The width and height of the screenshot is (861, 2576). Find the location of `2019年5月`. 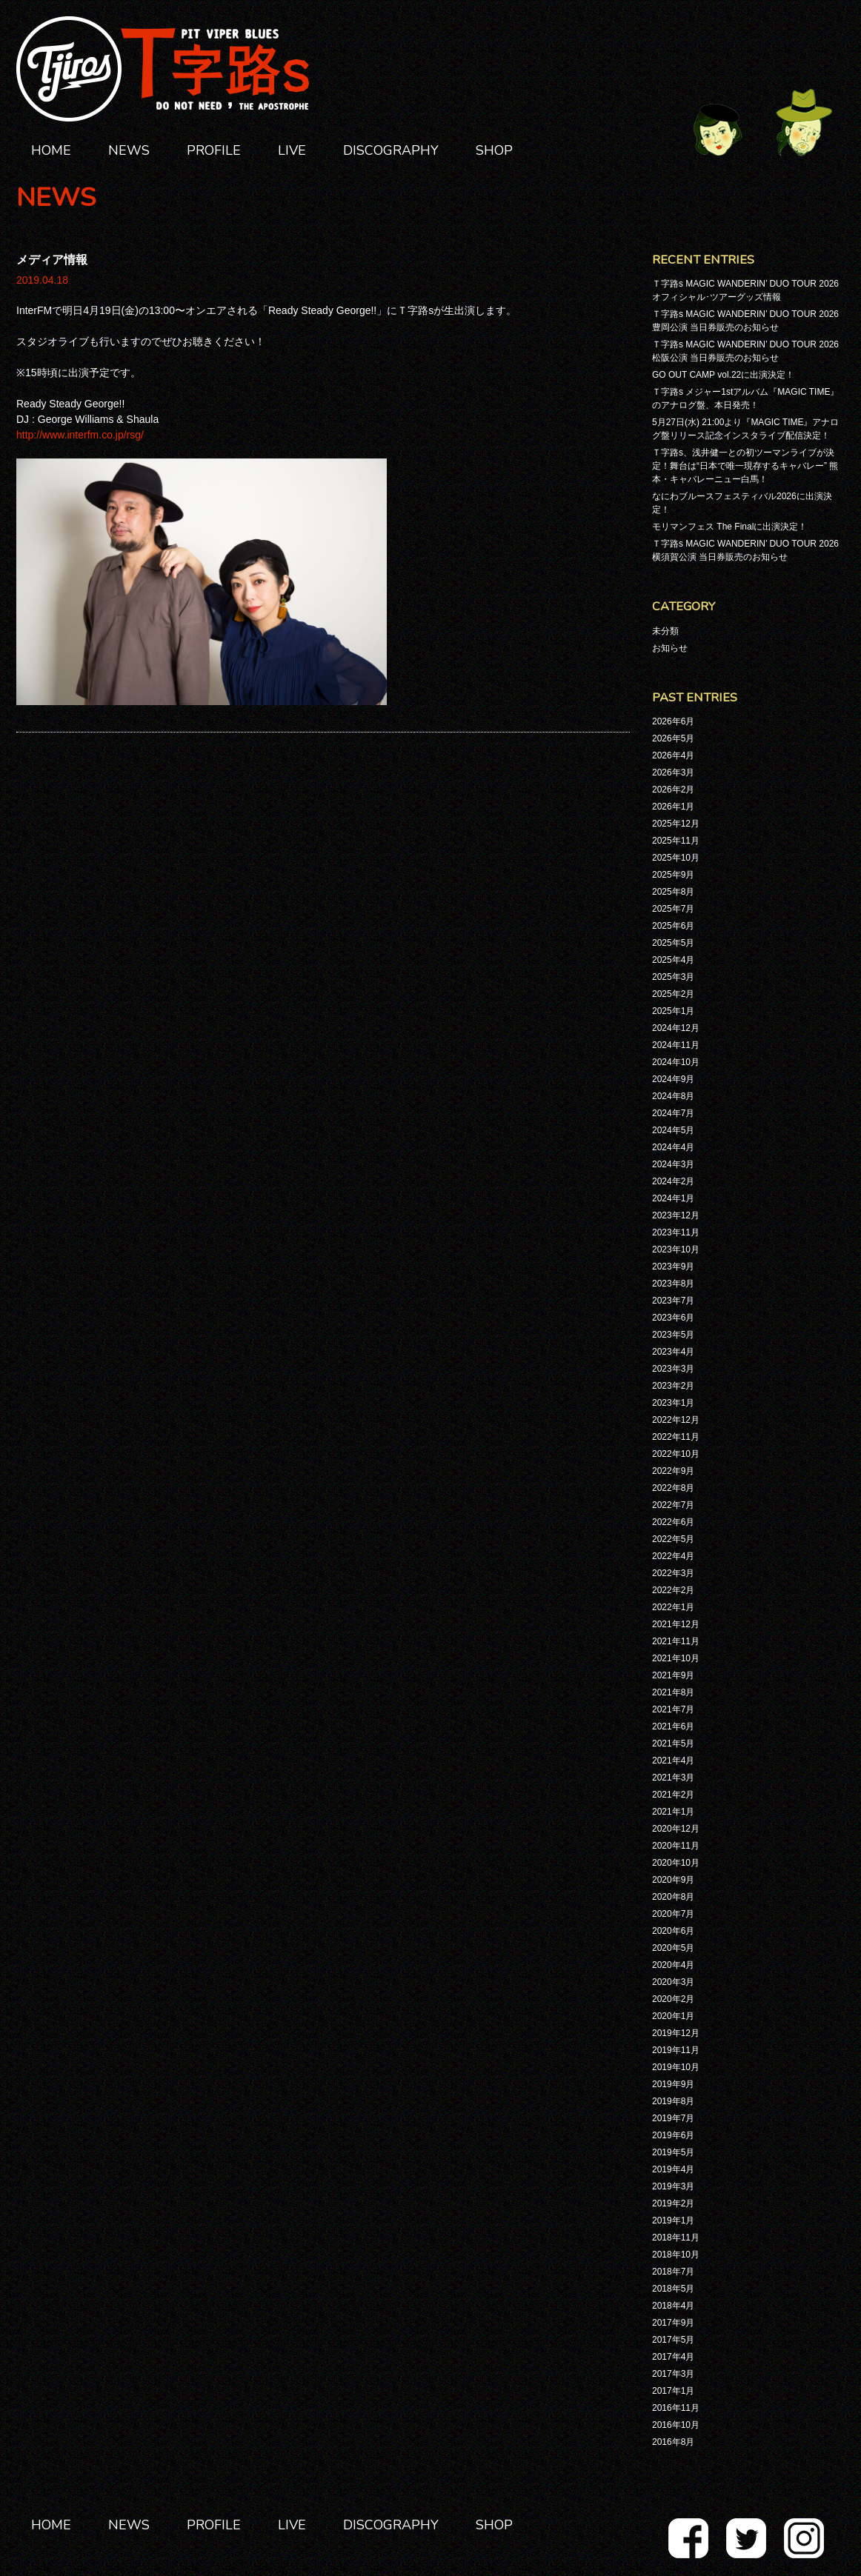

2019年5月 is located at coordinates (673, 2152).